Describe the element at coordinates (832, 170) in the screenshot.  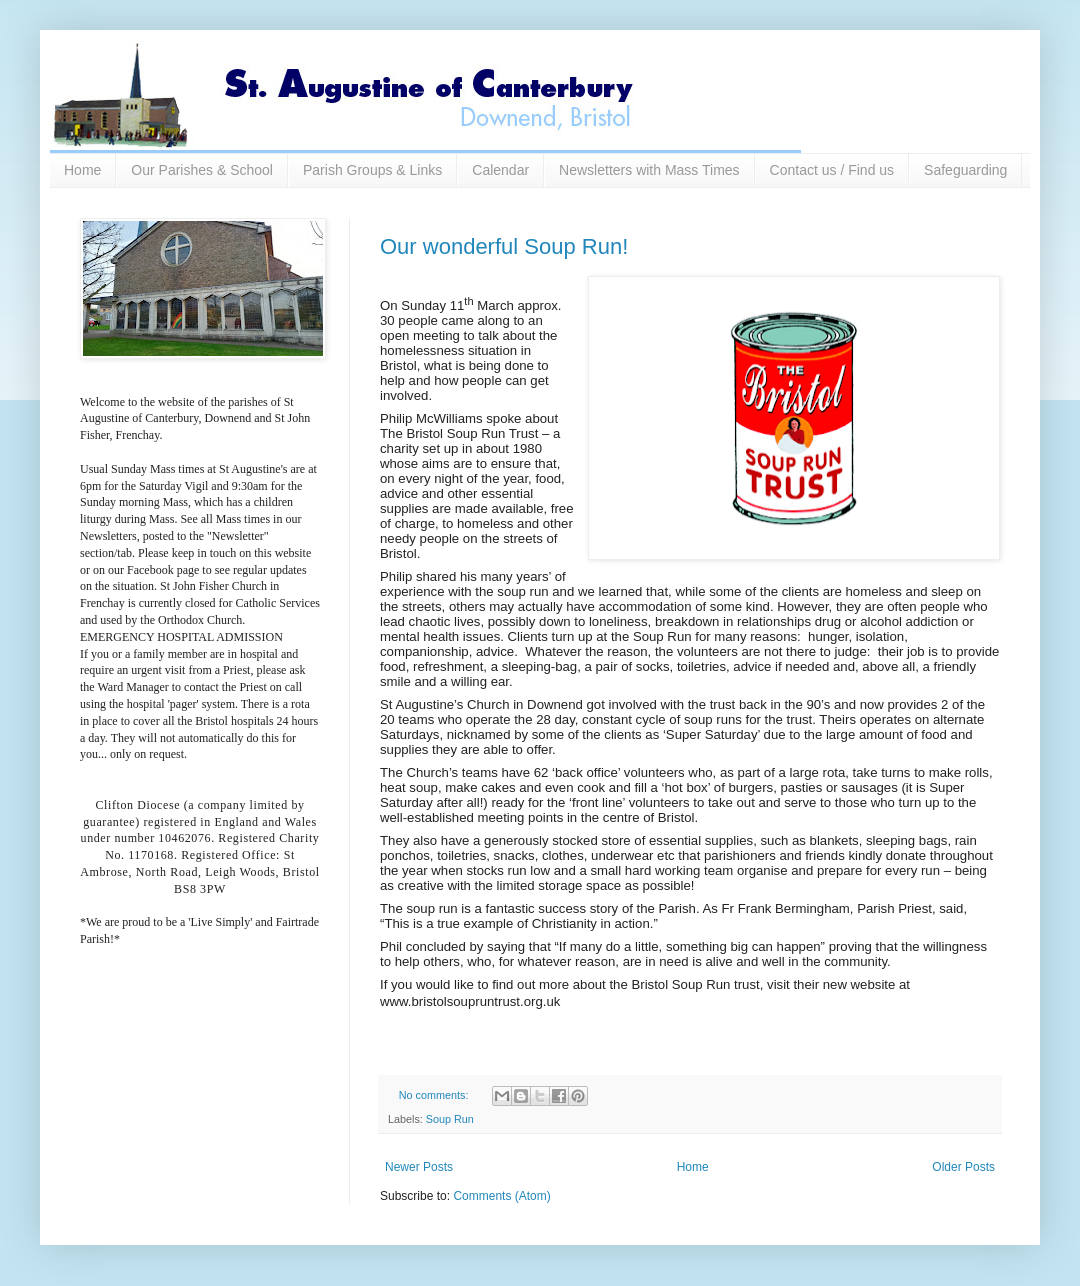
I see `Contact us / Find us` at that location.